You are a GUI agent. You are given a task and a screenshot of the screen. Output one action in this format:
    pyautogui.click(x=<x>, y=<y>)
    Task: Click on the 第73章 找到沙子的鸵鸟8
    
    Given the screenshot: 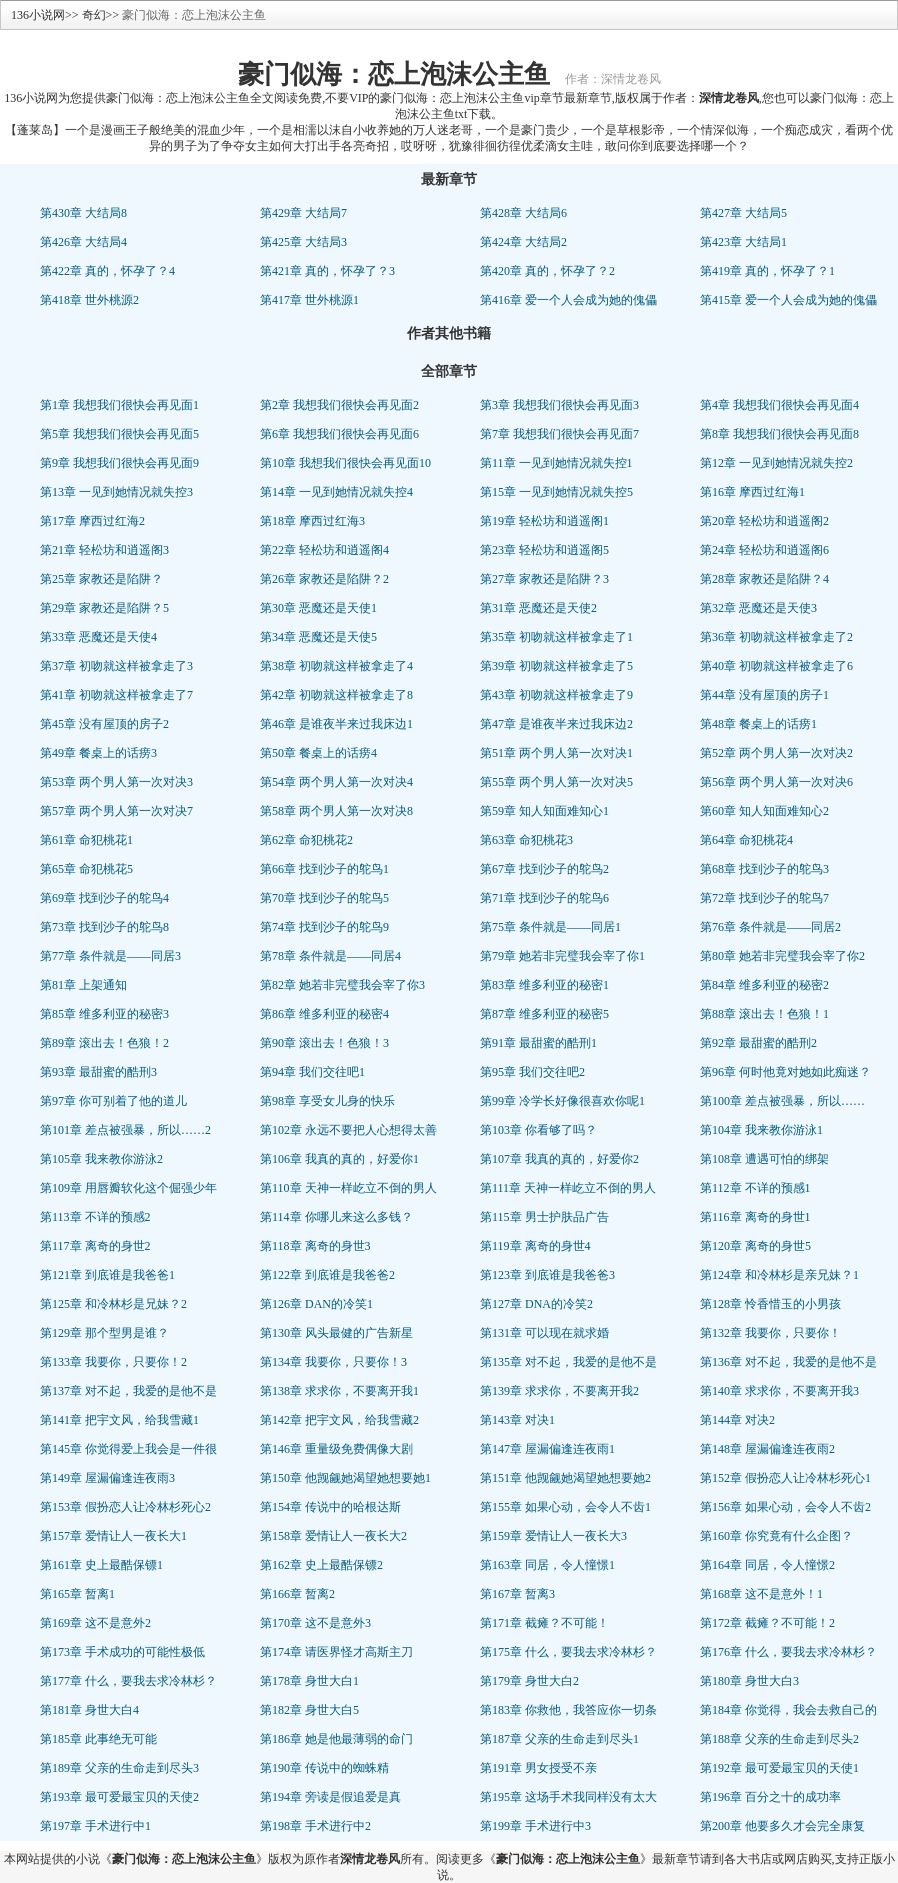 What is the action you would take?
    pyautogui.click(x=104, y=927)
    